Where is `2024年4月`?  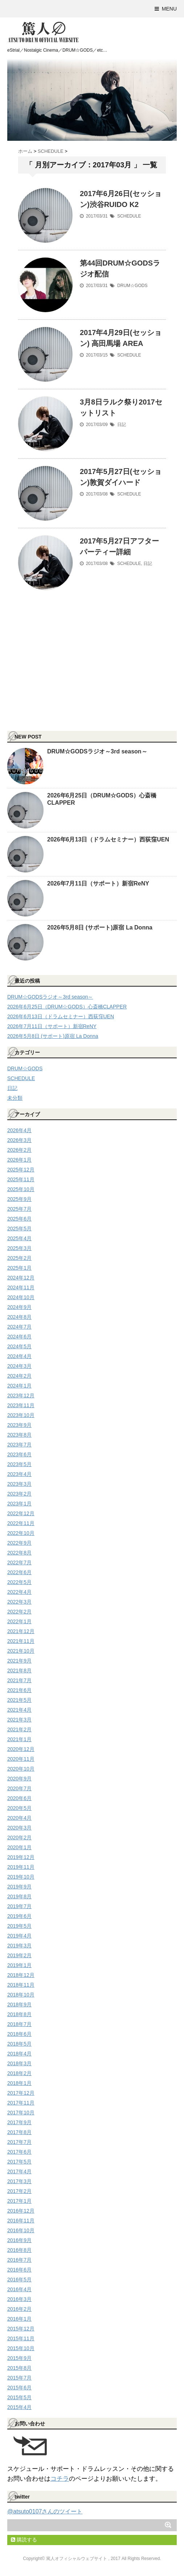 2024年4月 is located at coordinates (19, 1356).